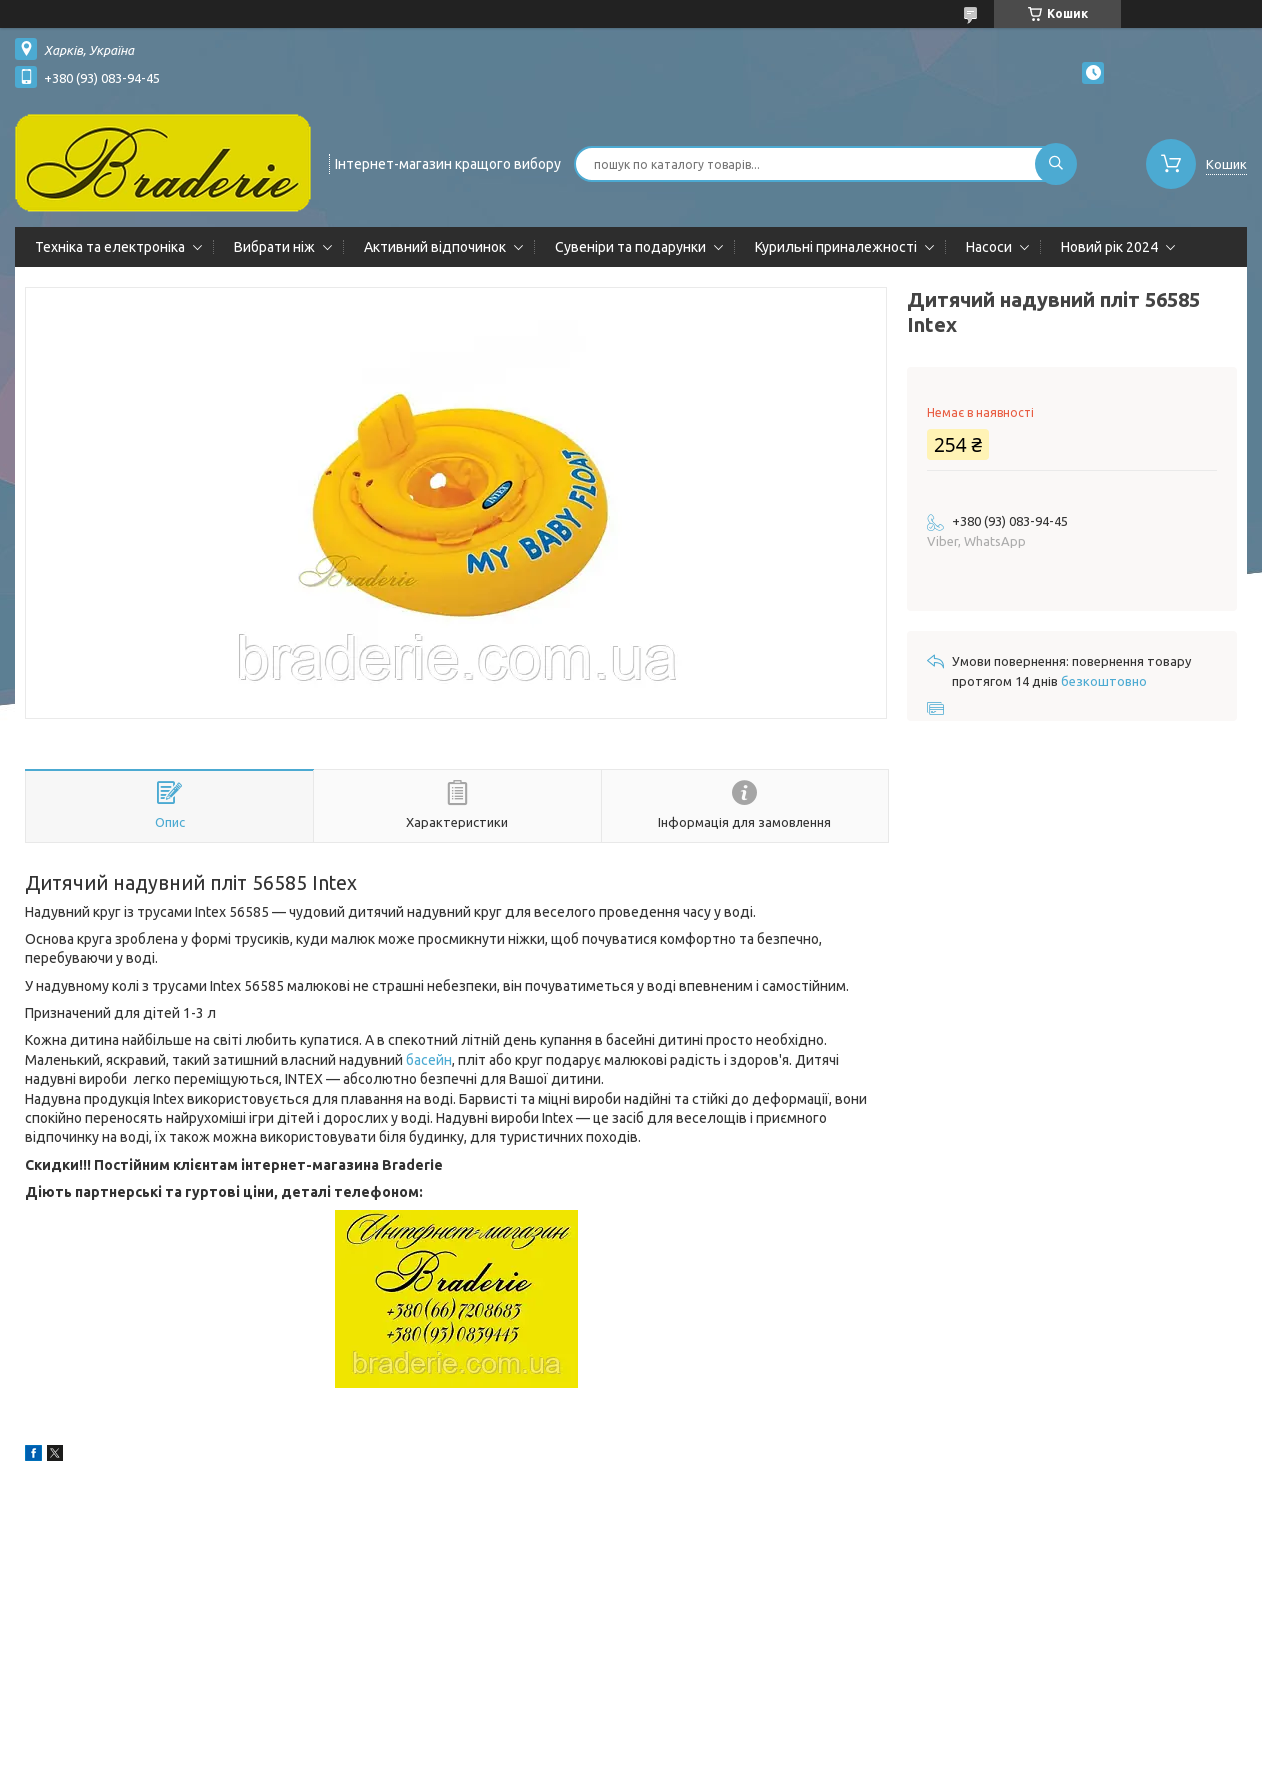 The height and width of the screenshot is (1783, 1262). What do you see at coordinates (429, 1060) in the screenshot?
I see `басейн` at bounding box center [429, 1060].